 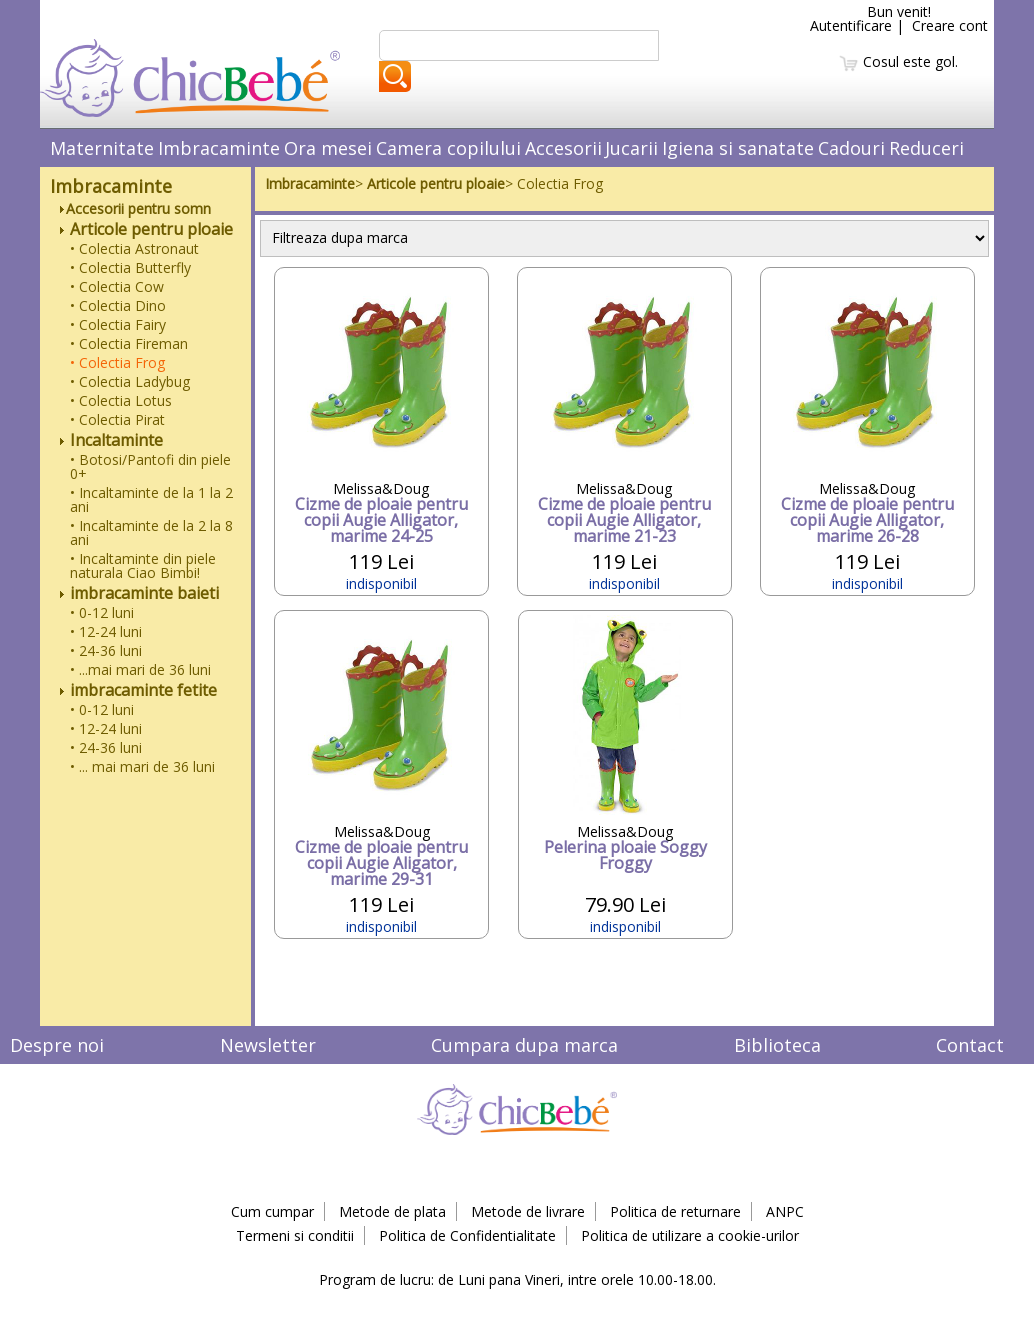 What do you see at coordinates (150, 466) in the screenshot?
I see `• Botosi/Pantofi din piele 0+` at bounding box center [150, 466].